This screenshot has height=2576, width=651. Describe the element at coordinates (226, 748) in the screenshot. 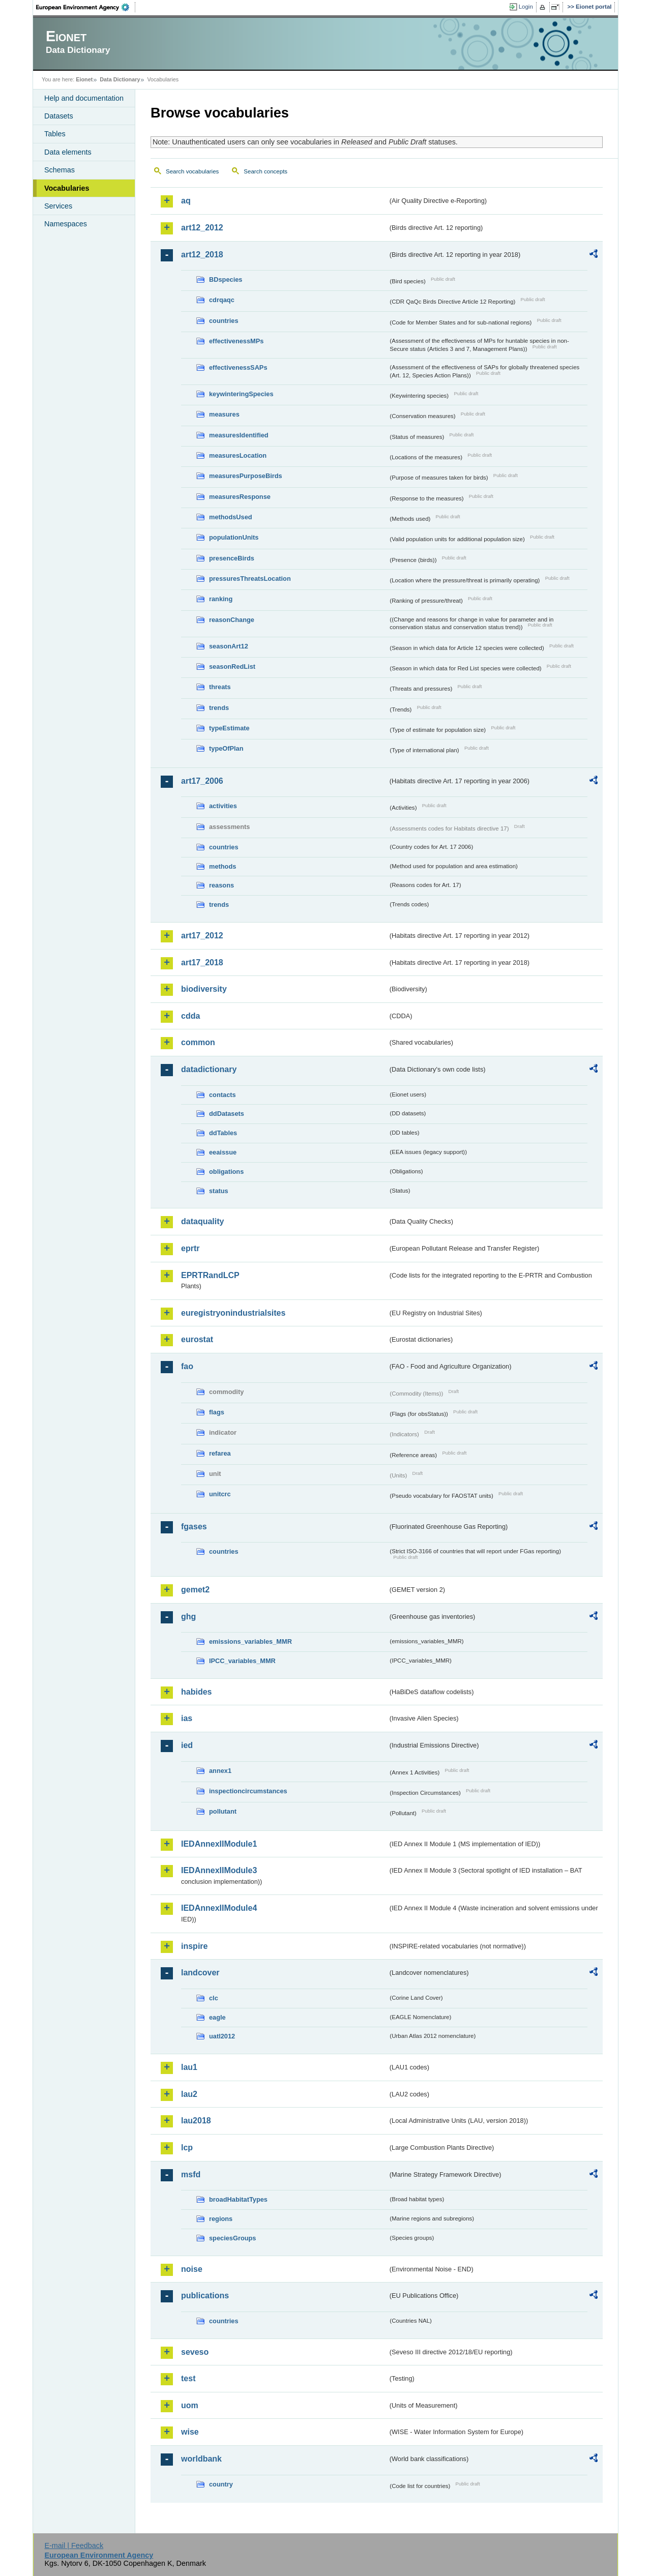

I see `typeOfPlan` at that location.